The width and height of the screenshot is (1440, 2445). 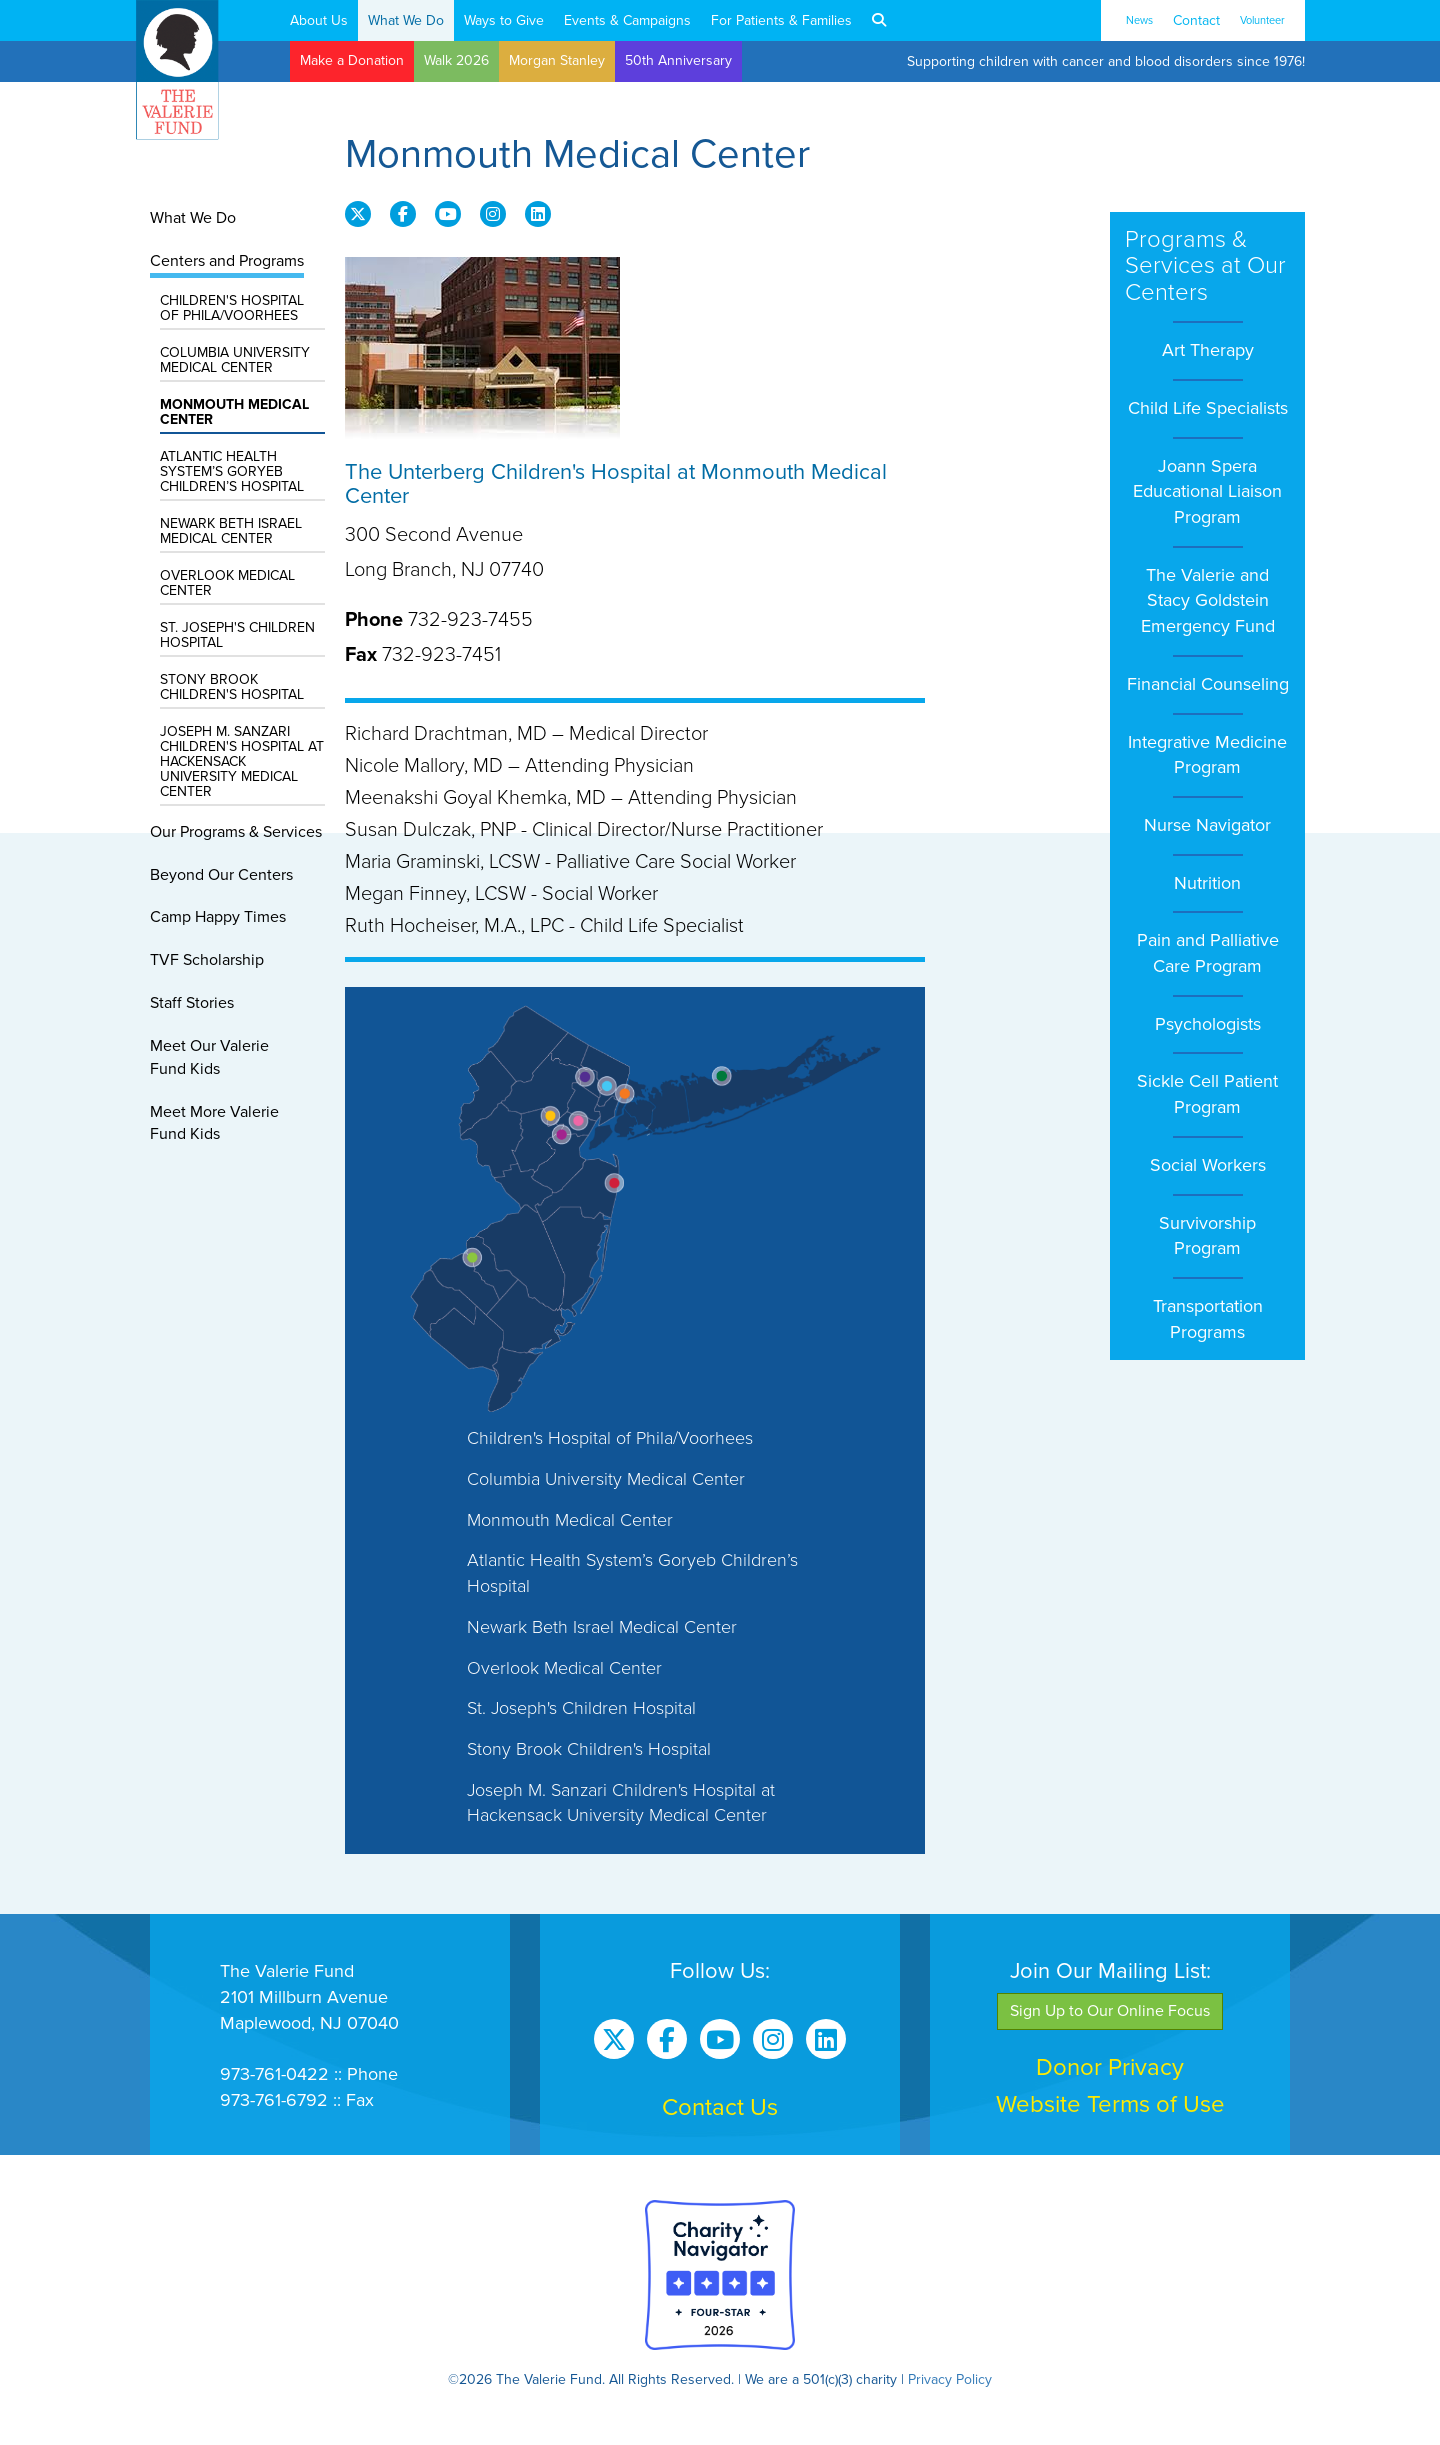 I want to click on Morgan Stanley, so click(x=557, y=60).